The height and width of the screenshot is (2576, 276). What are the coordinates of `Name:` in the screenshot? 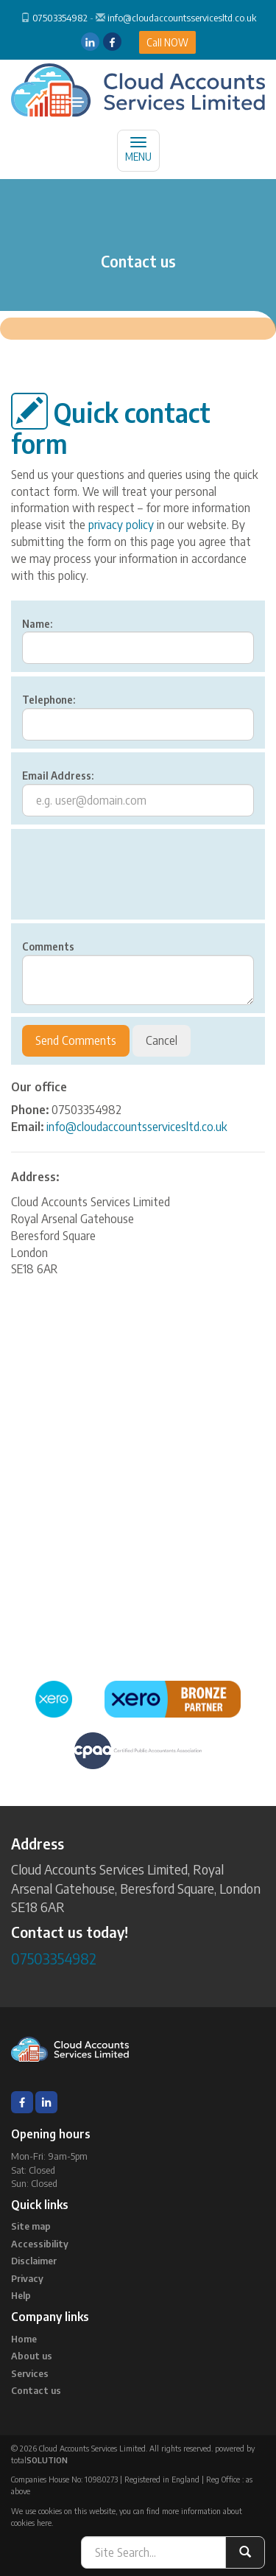 It's located at (37, 623).